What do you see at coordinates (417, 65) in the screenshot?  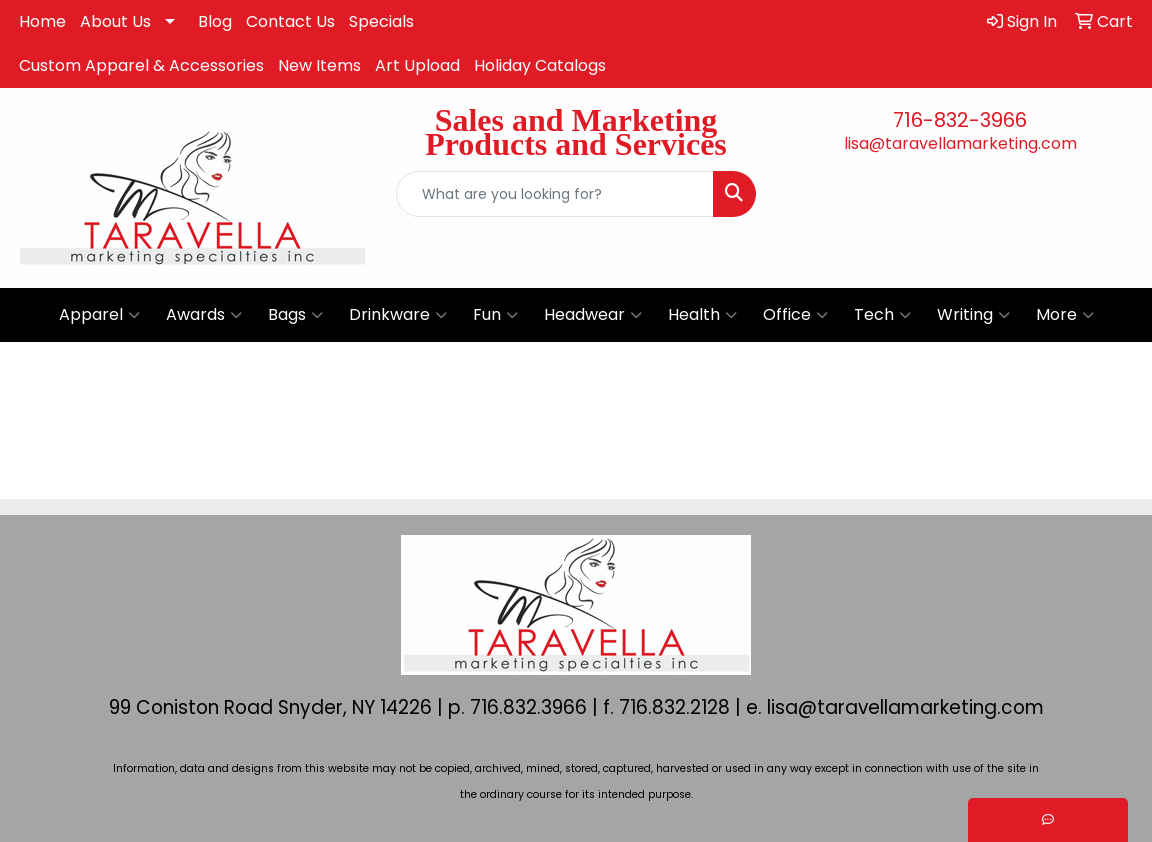 I see `Art Upload` at bounding box center [417, 65].